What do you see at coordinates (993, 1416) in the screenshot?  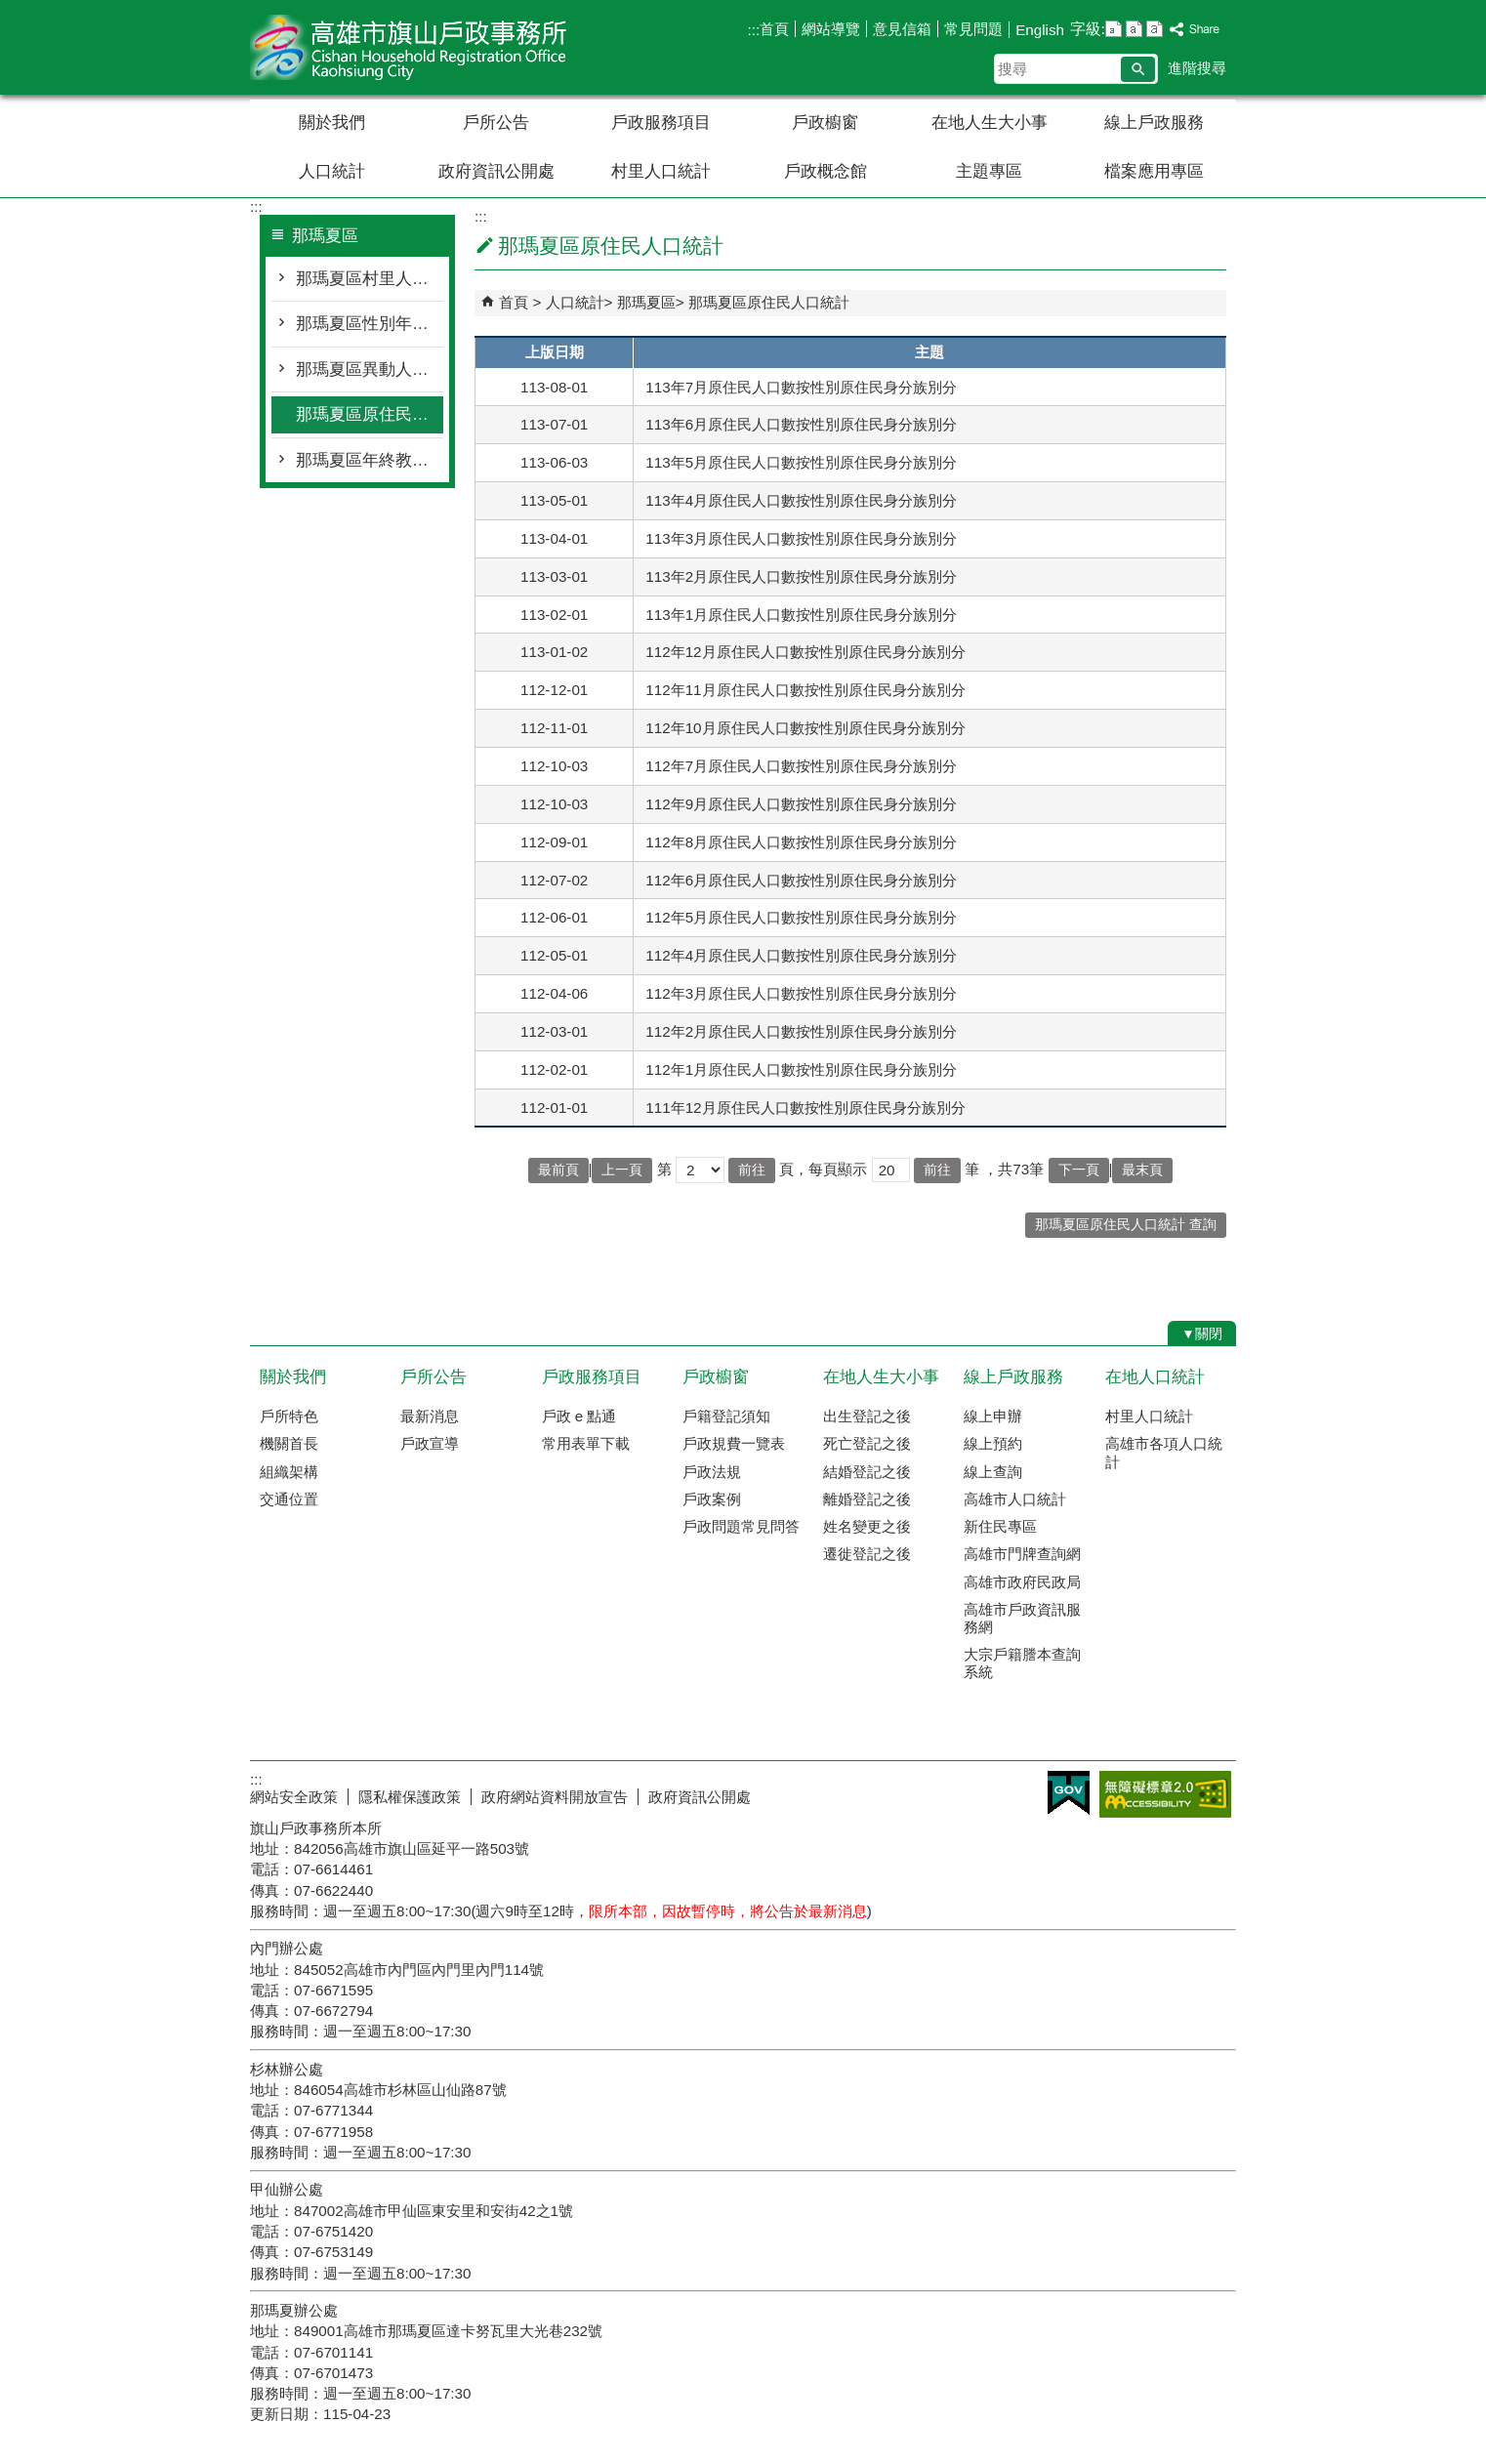 I see `線上申辦` at bounding box center [993, 1416].